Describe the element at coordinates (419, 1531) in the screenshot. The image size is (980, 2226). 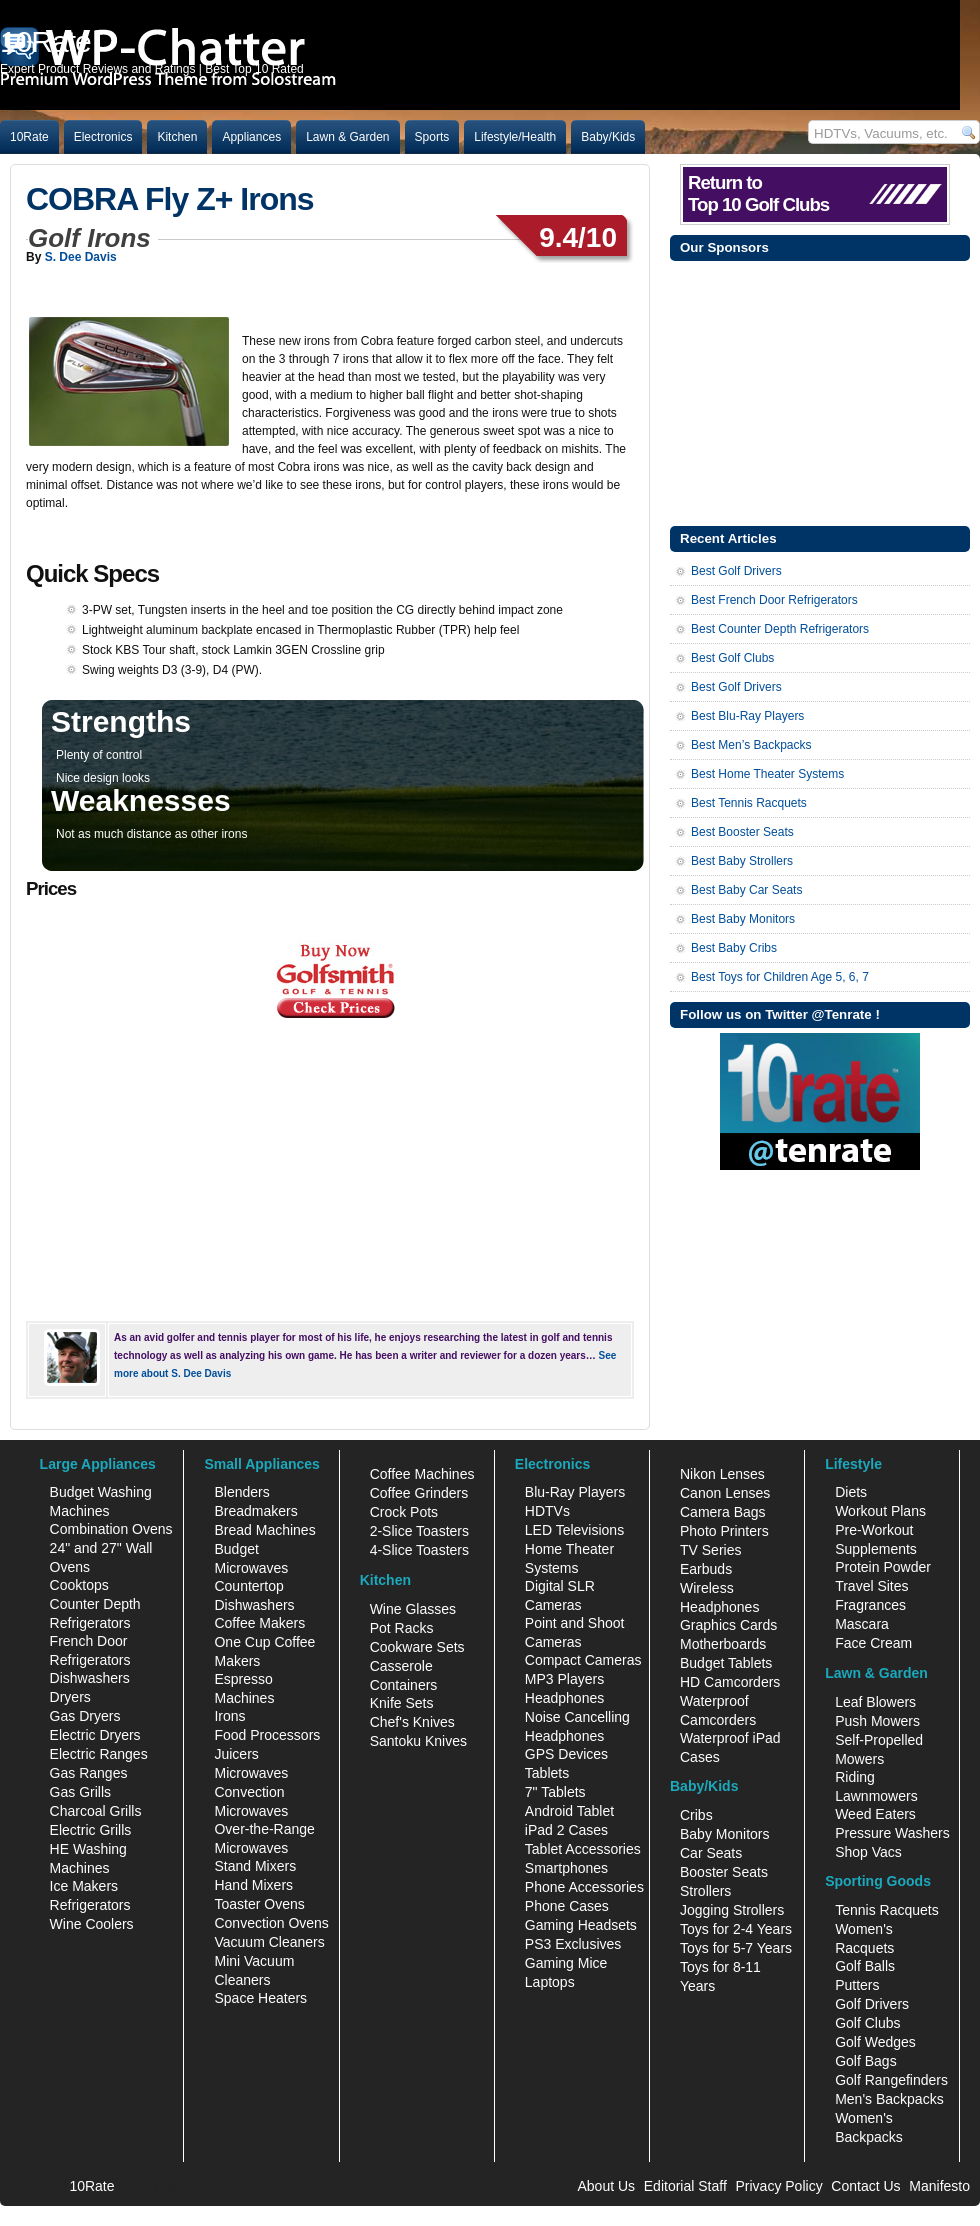
I see `2-Slice Toasters` at that location.